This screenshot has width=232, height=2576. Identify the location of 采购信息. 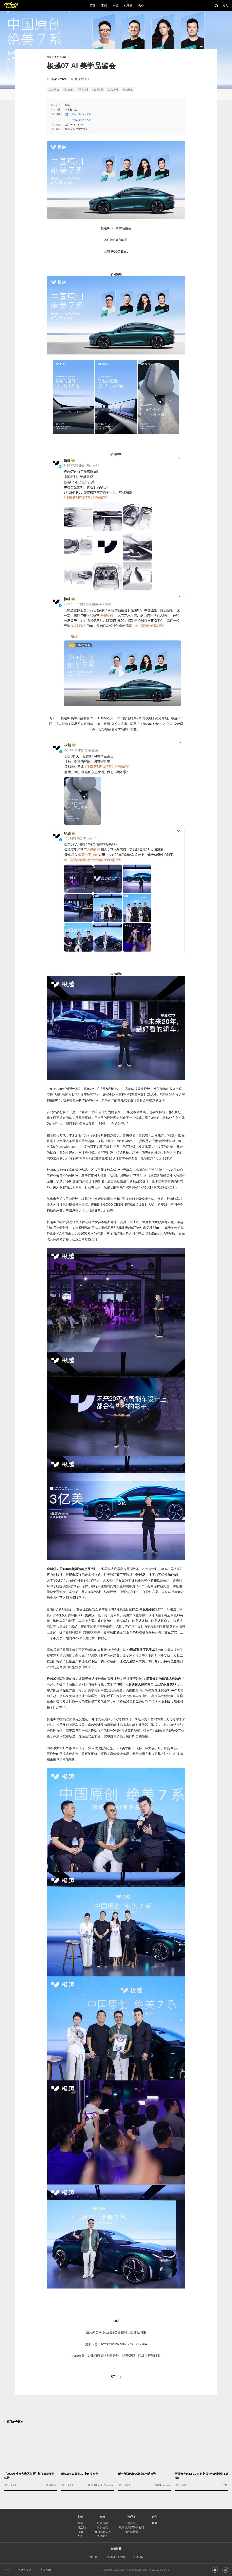
(102, 2527).